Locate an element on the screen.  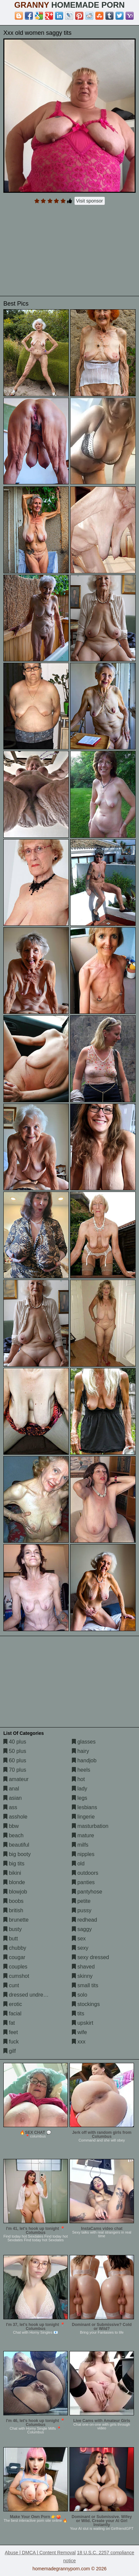
gilf is located at coordinates (9, 2051).